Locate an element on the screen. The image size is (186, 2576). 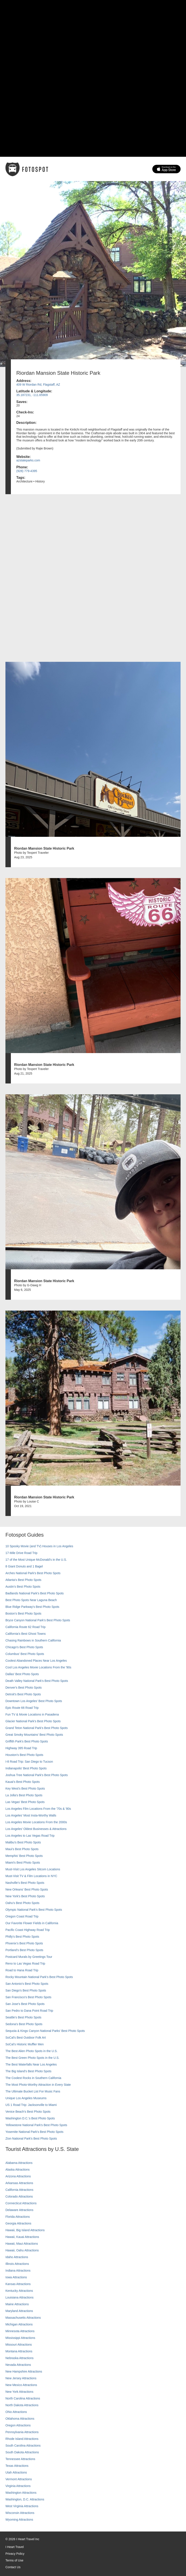
Kansas Attractions is located at coordinates (18, 2284).